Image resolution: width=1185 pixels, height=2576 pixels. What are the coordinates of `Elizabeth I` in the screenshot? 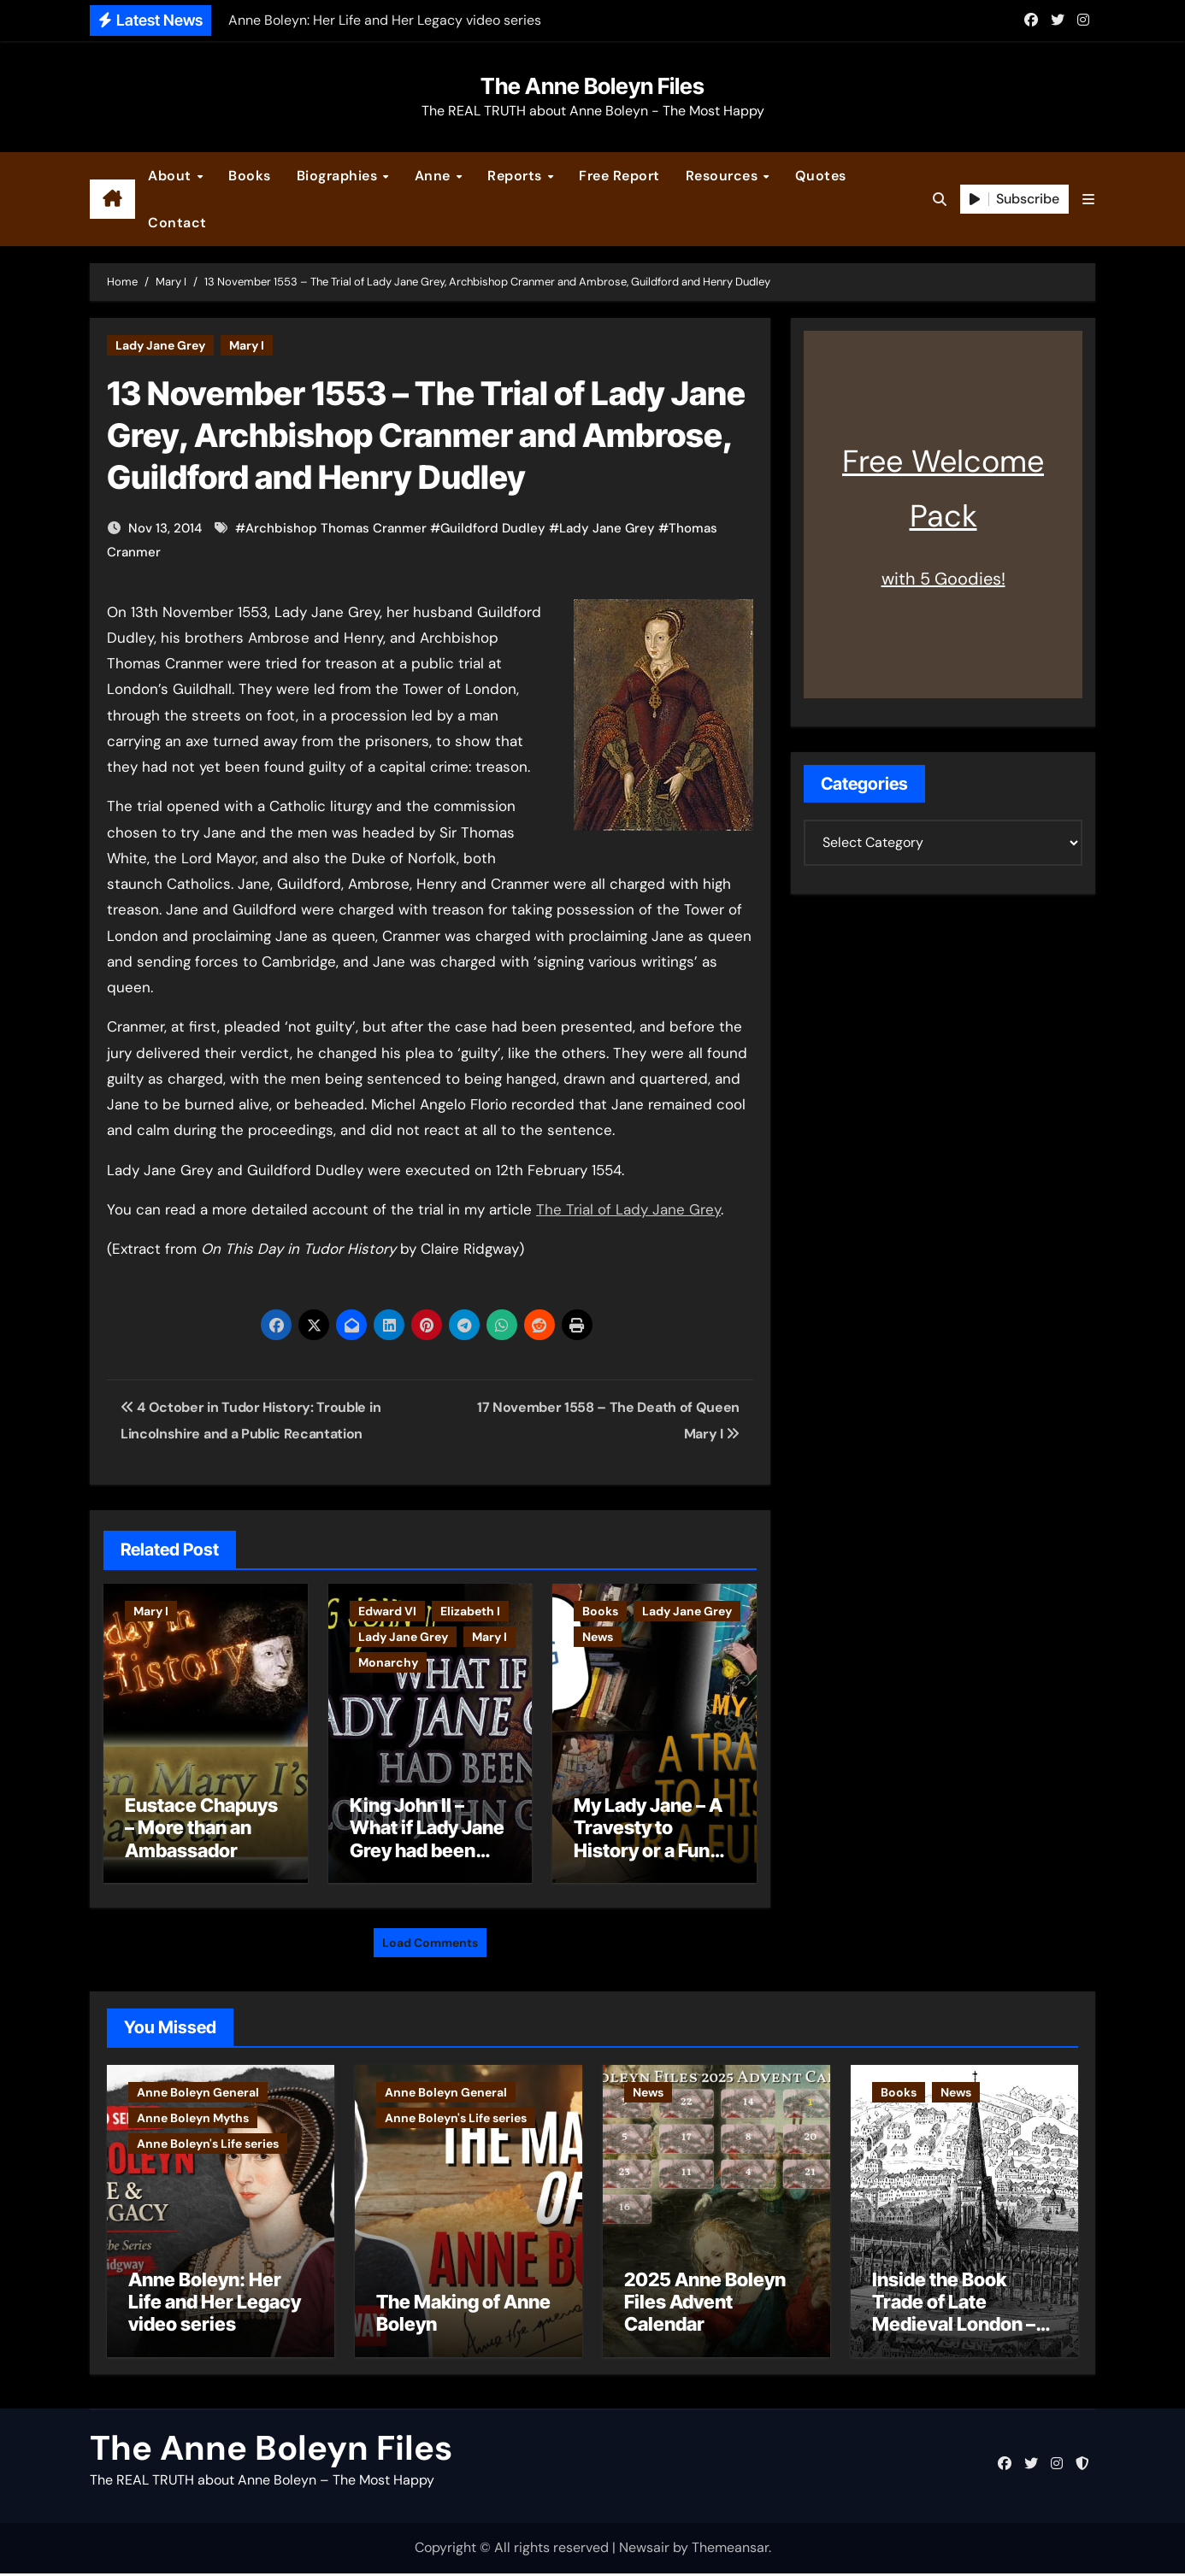 It's located at (470, 1611).